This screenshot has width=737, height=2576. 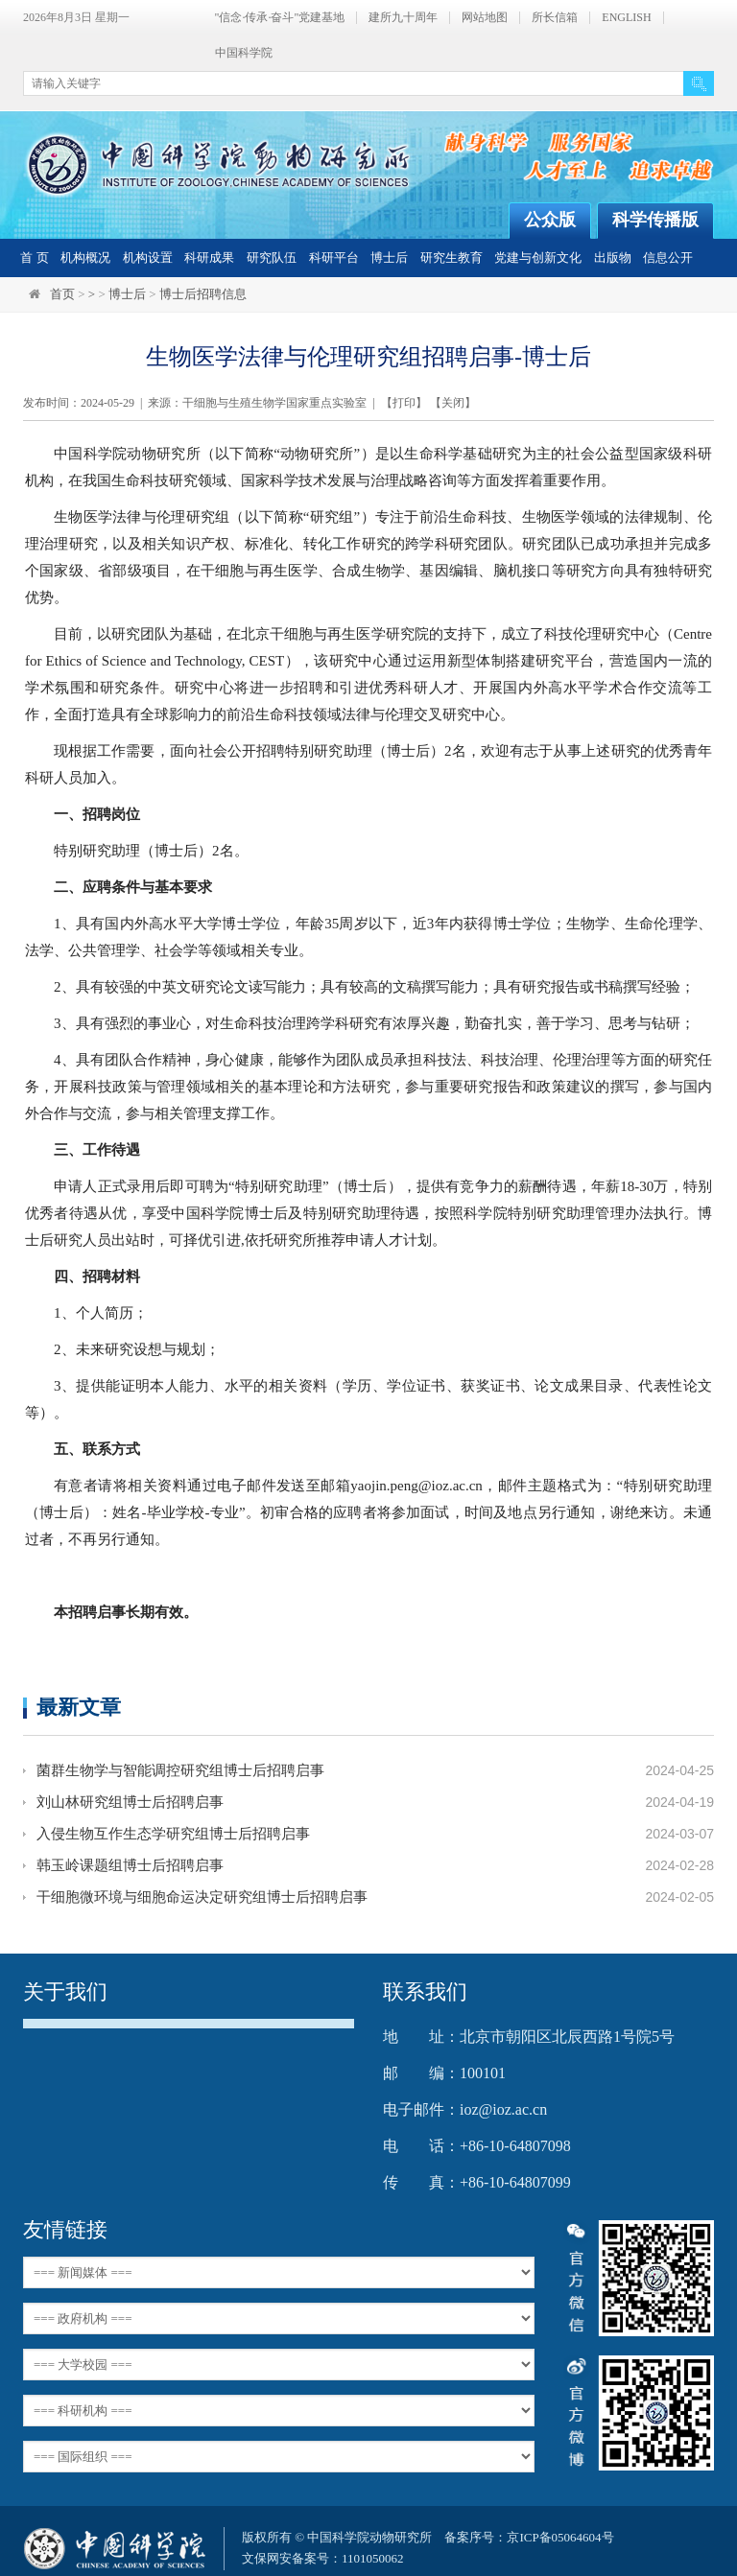 What do you see at coordinates (668, 257) in the screenshot?
I see `信息公开` at bounding box center [668, 257].